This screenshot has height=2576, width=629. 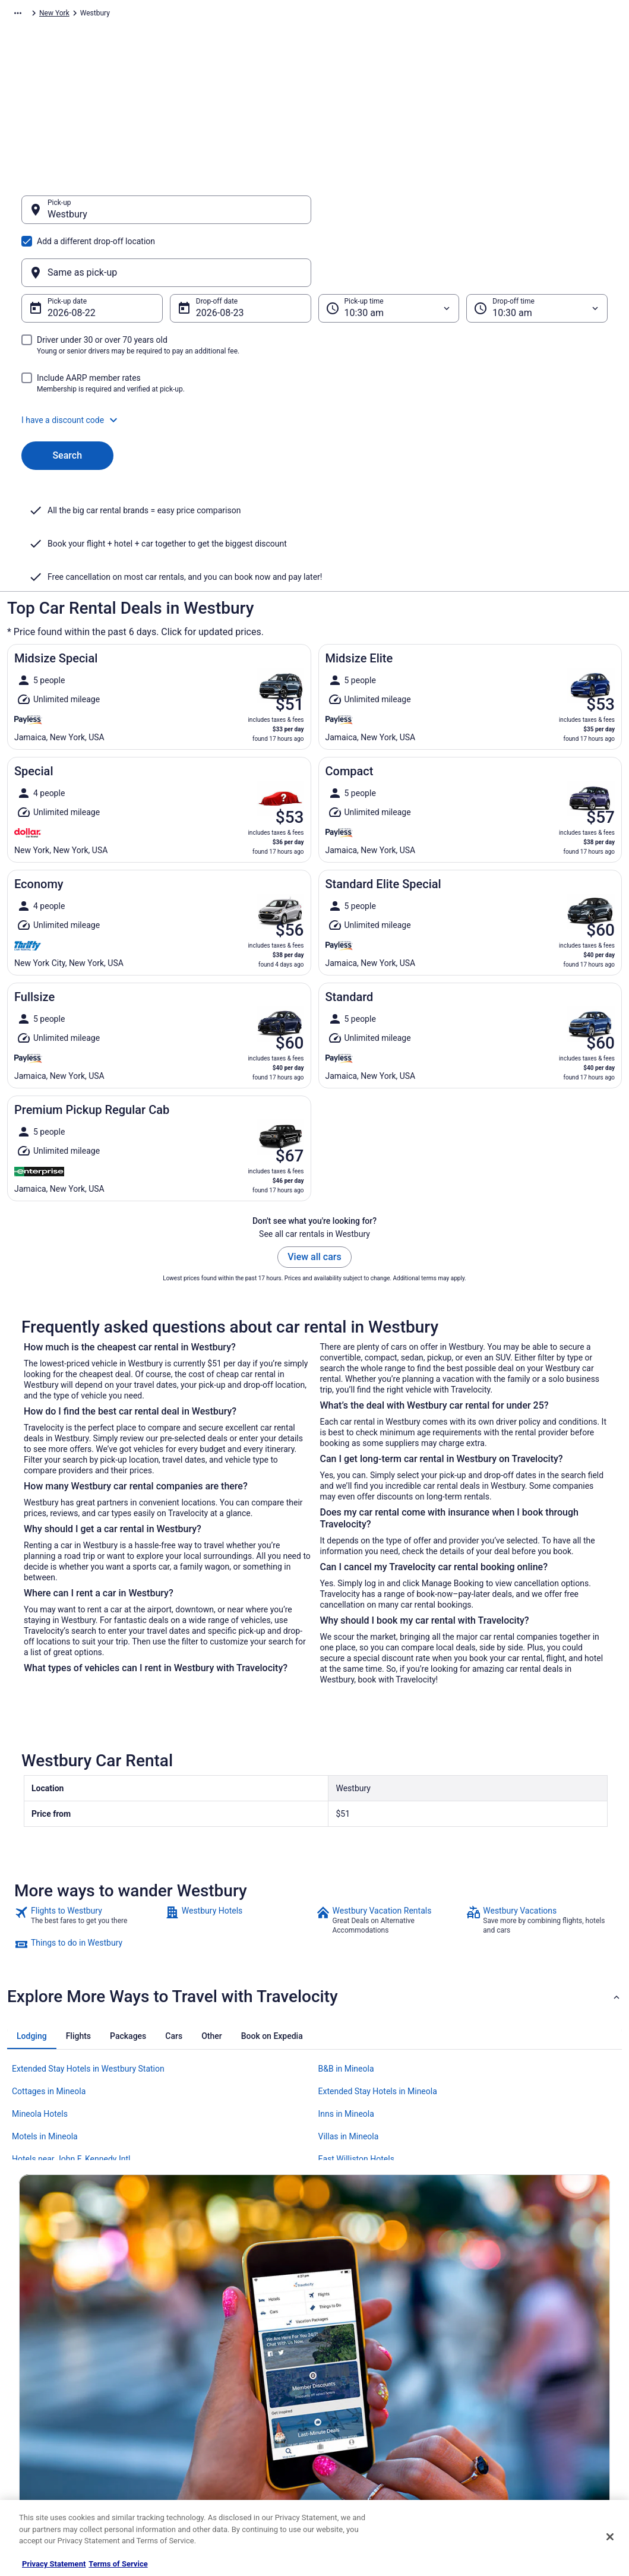 What do you see at coordinates (36, 2408) in the screenshot?
I see `Newsroom [link]` at bounding box center [36, 2408].